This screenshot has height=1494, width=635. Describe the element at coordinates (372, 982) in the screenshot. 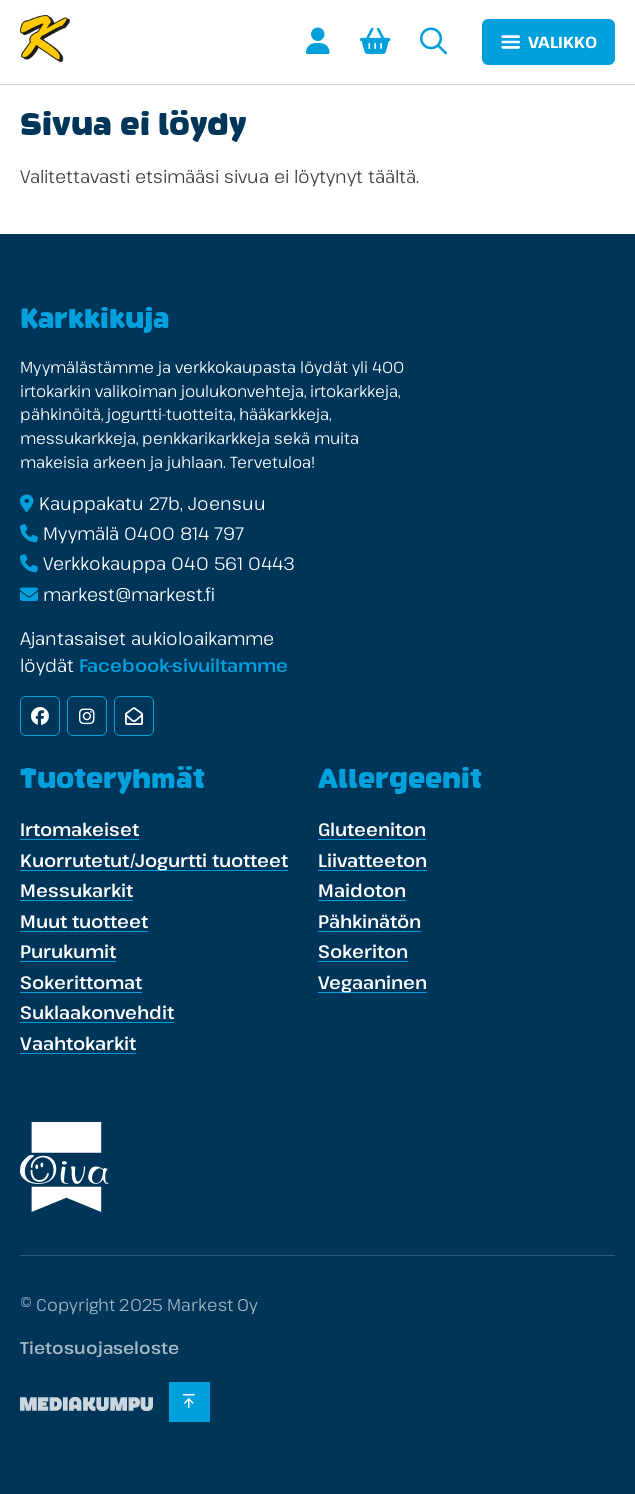

I see `Vegaaninen` at that location.